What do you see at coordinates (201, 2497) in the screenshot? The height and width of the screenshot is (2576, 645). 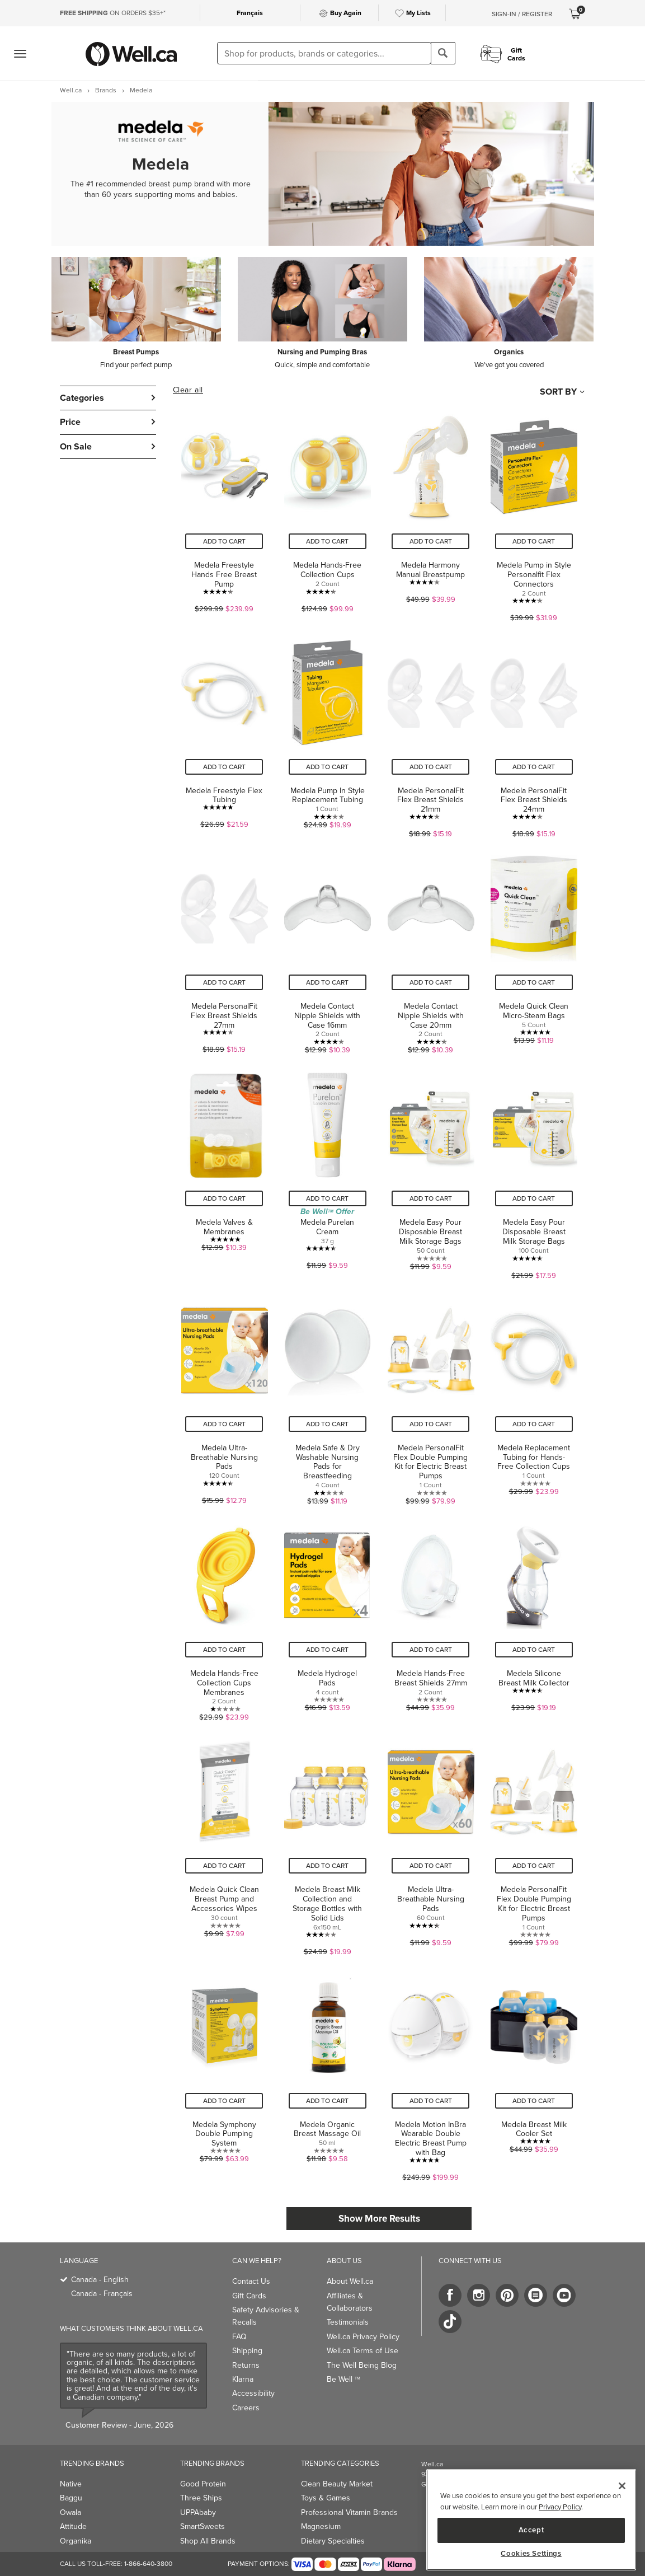 I see `Three Ships` at bounding box center [201, 2497].